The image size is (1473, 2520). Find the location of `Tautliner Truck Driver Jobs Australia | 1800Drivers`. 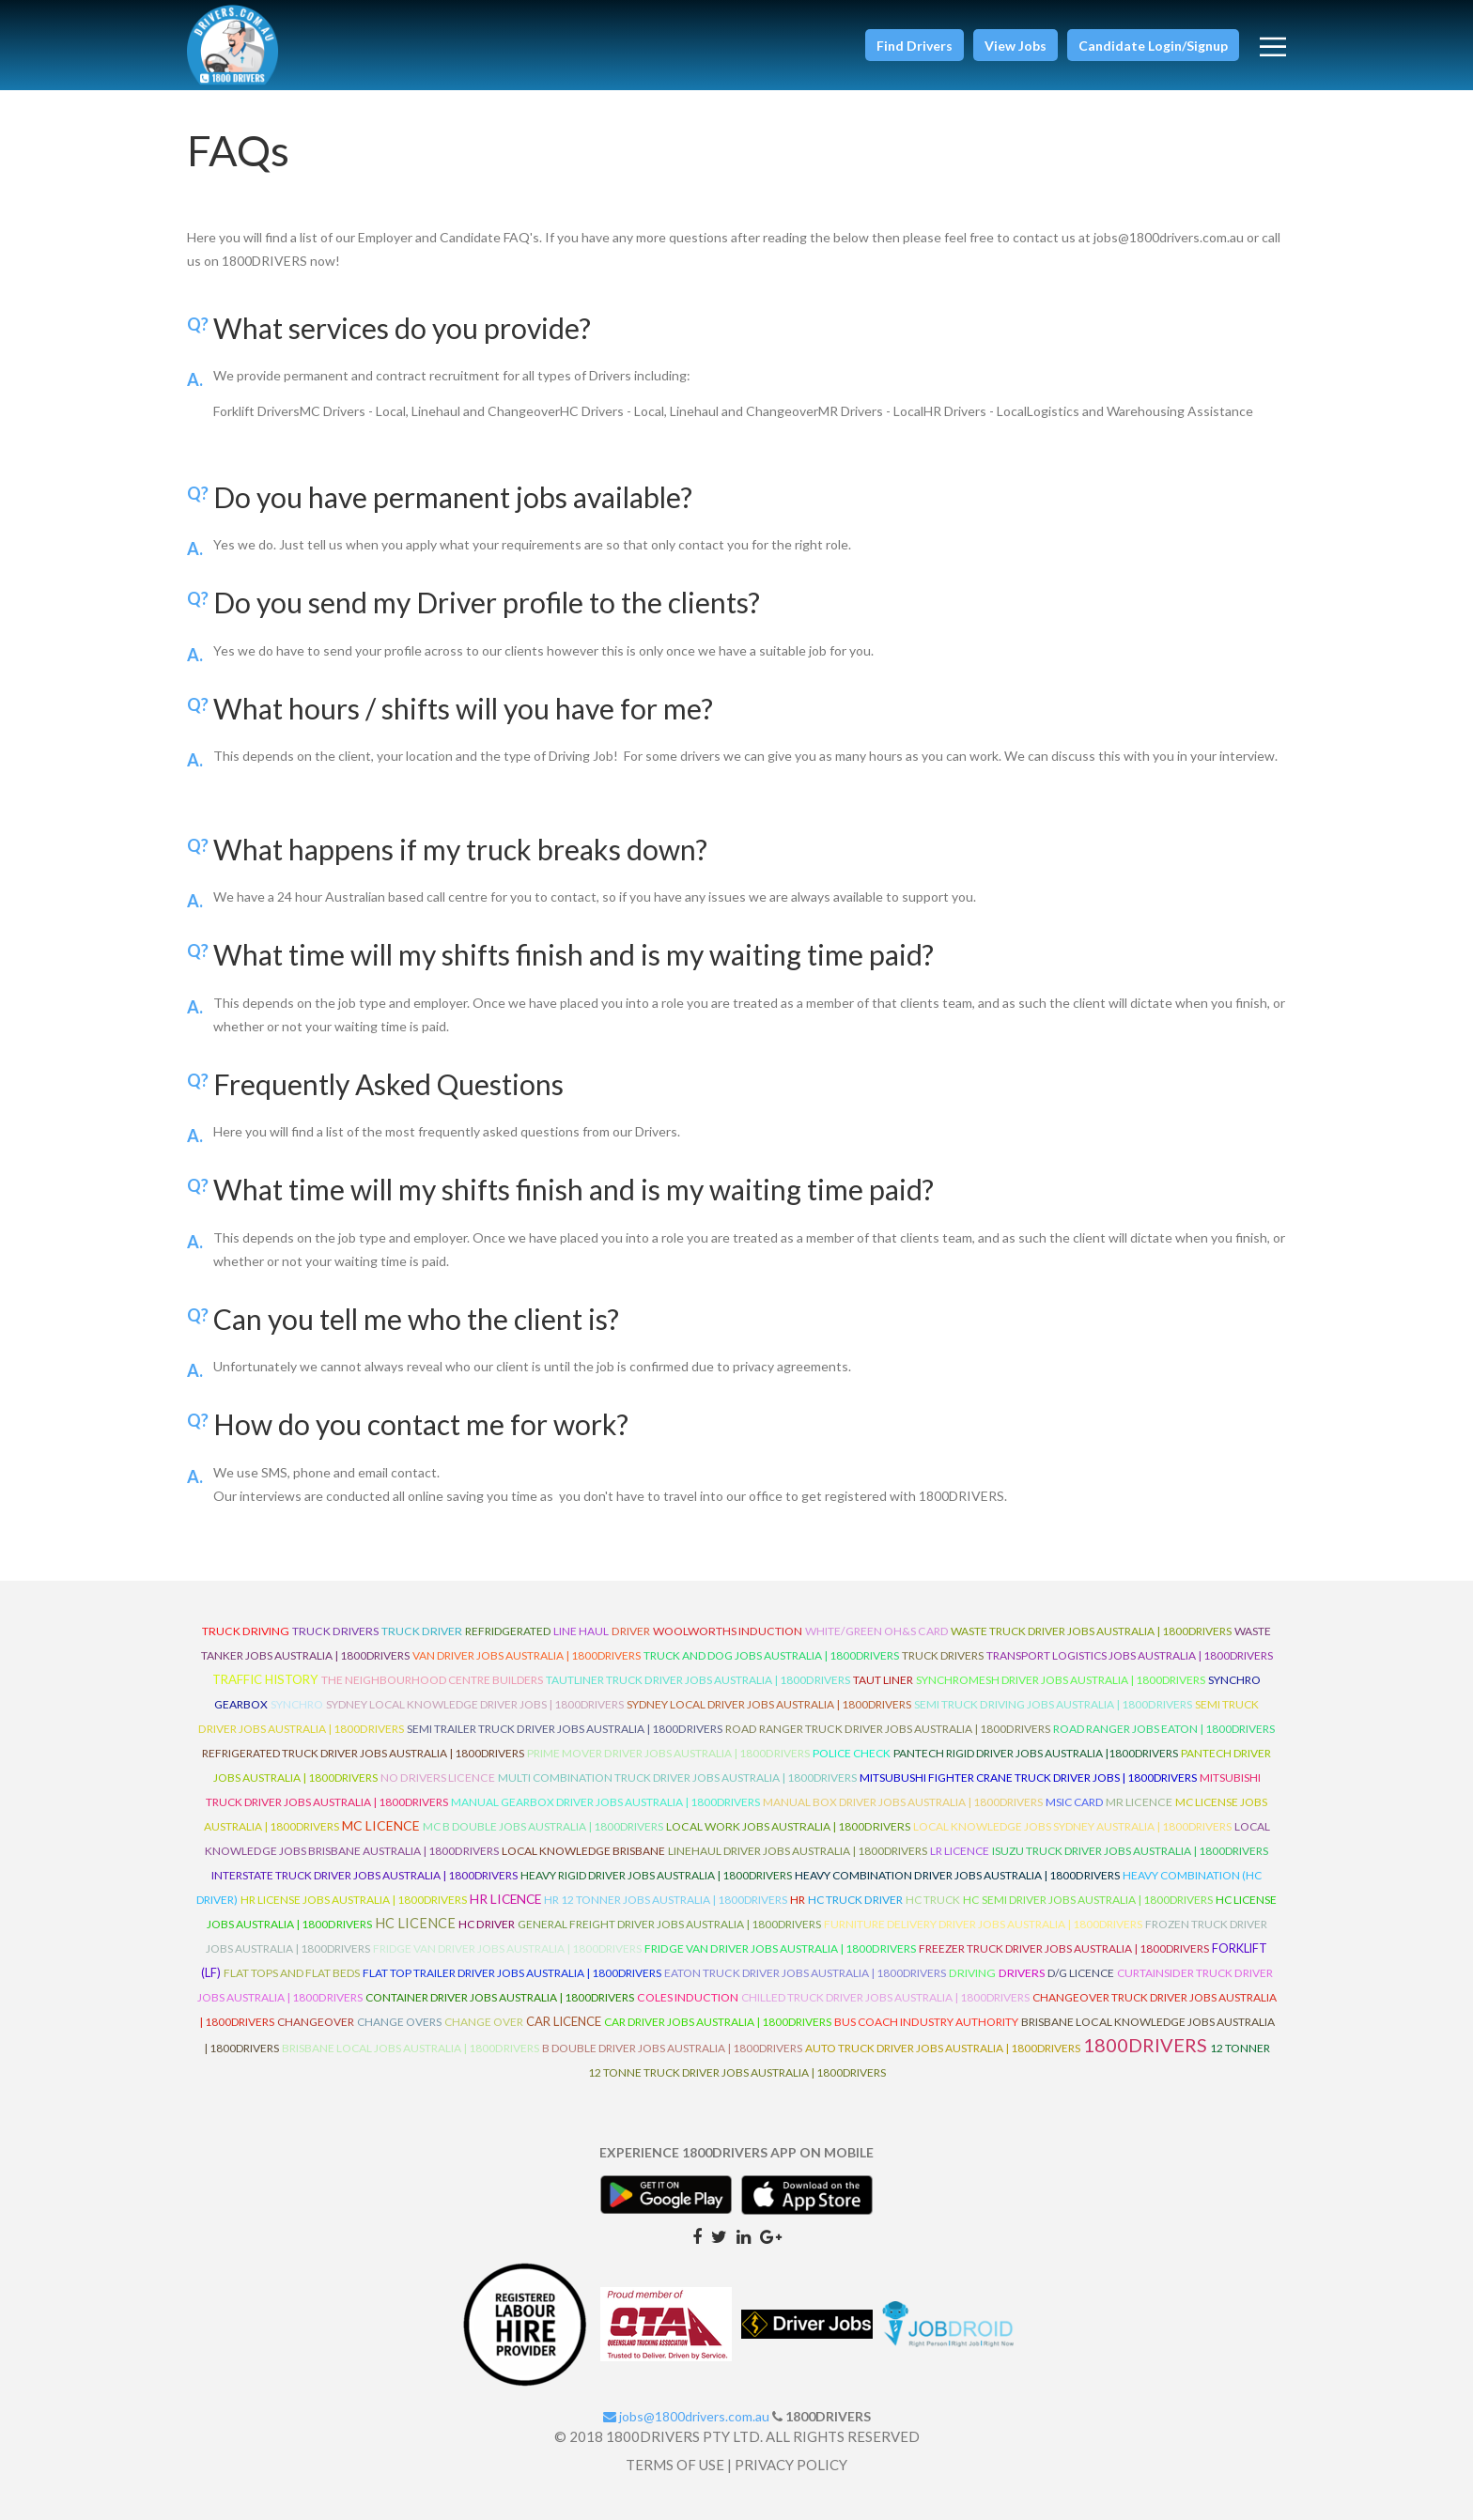

Tautliner Truck Driver Jobs Australia | 1800Drivers is located at coordinates (698, 1680).